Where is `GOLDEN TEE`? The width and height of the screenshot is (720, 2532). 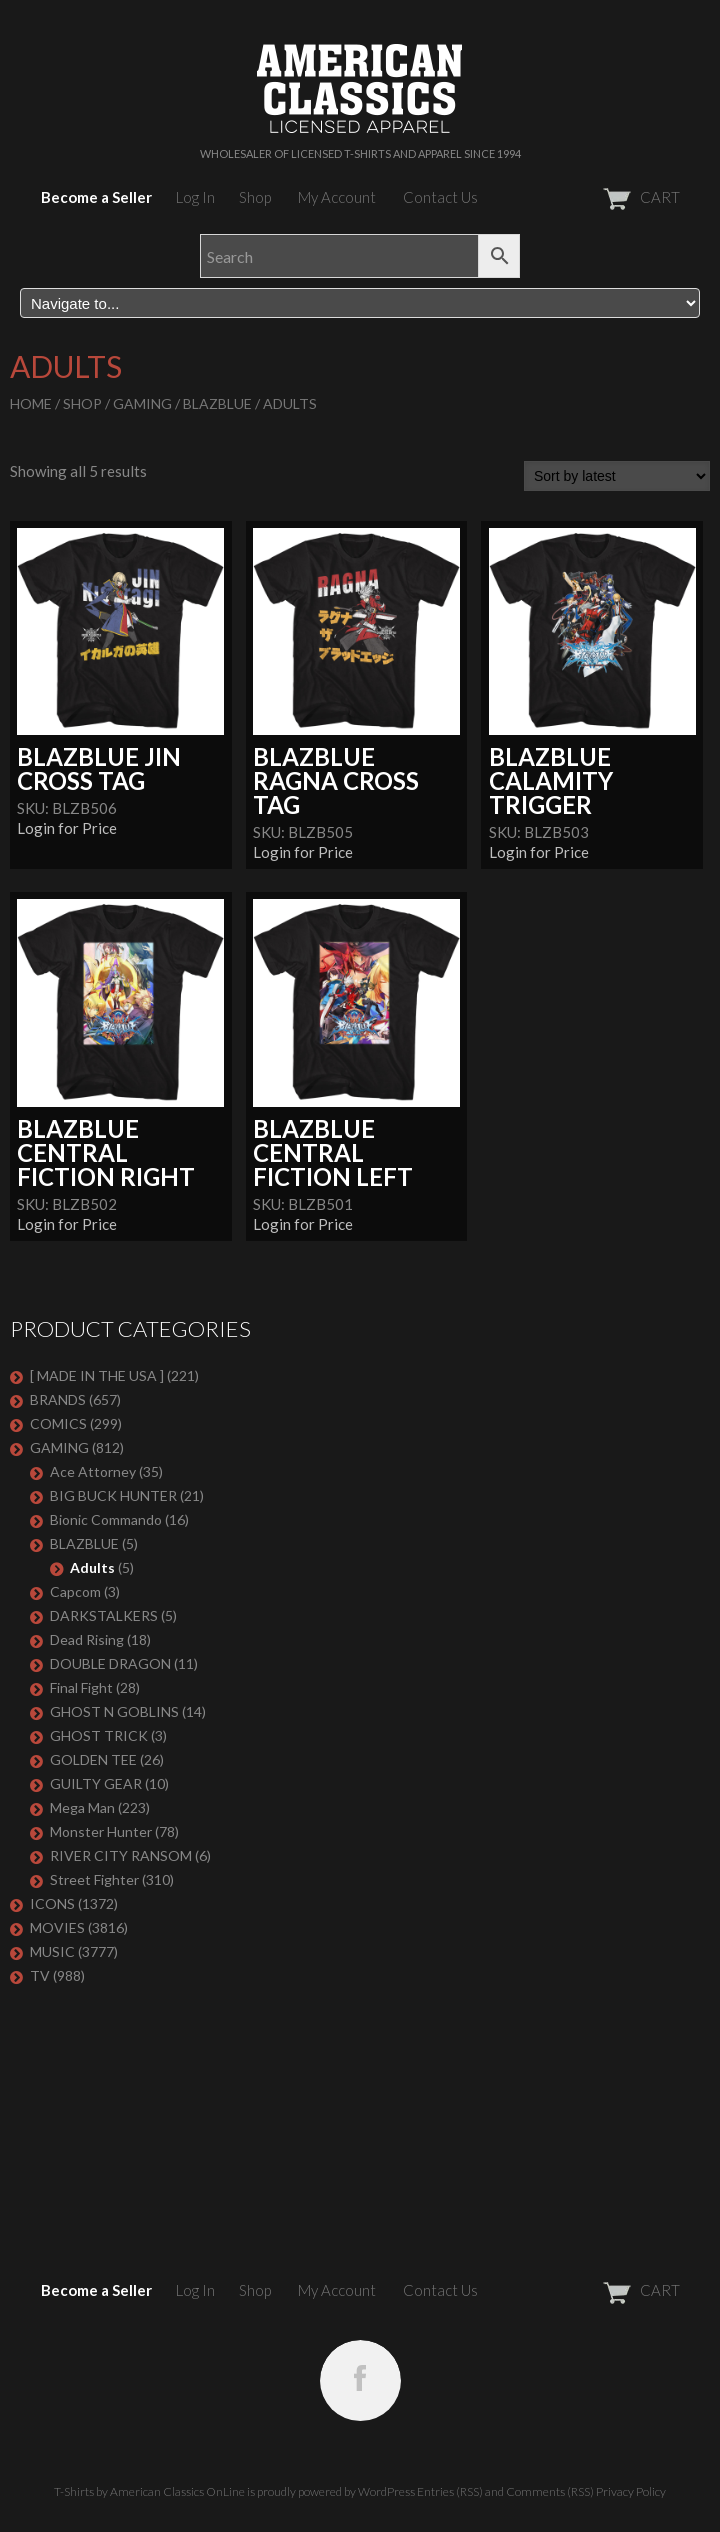 GOLDEN TEE is located at coordinates (93, 1759).